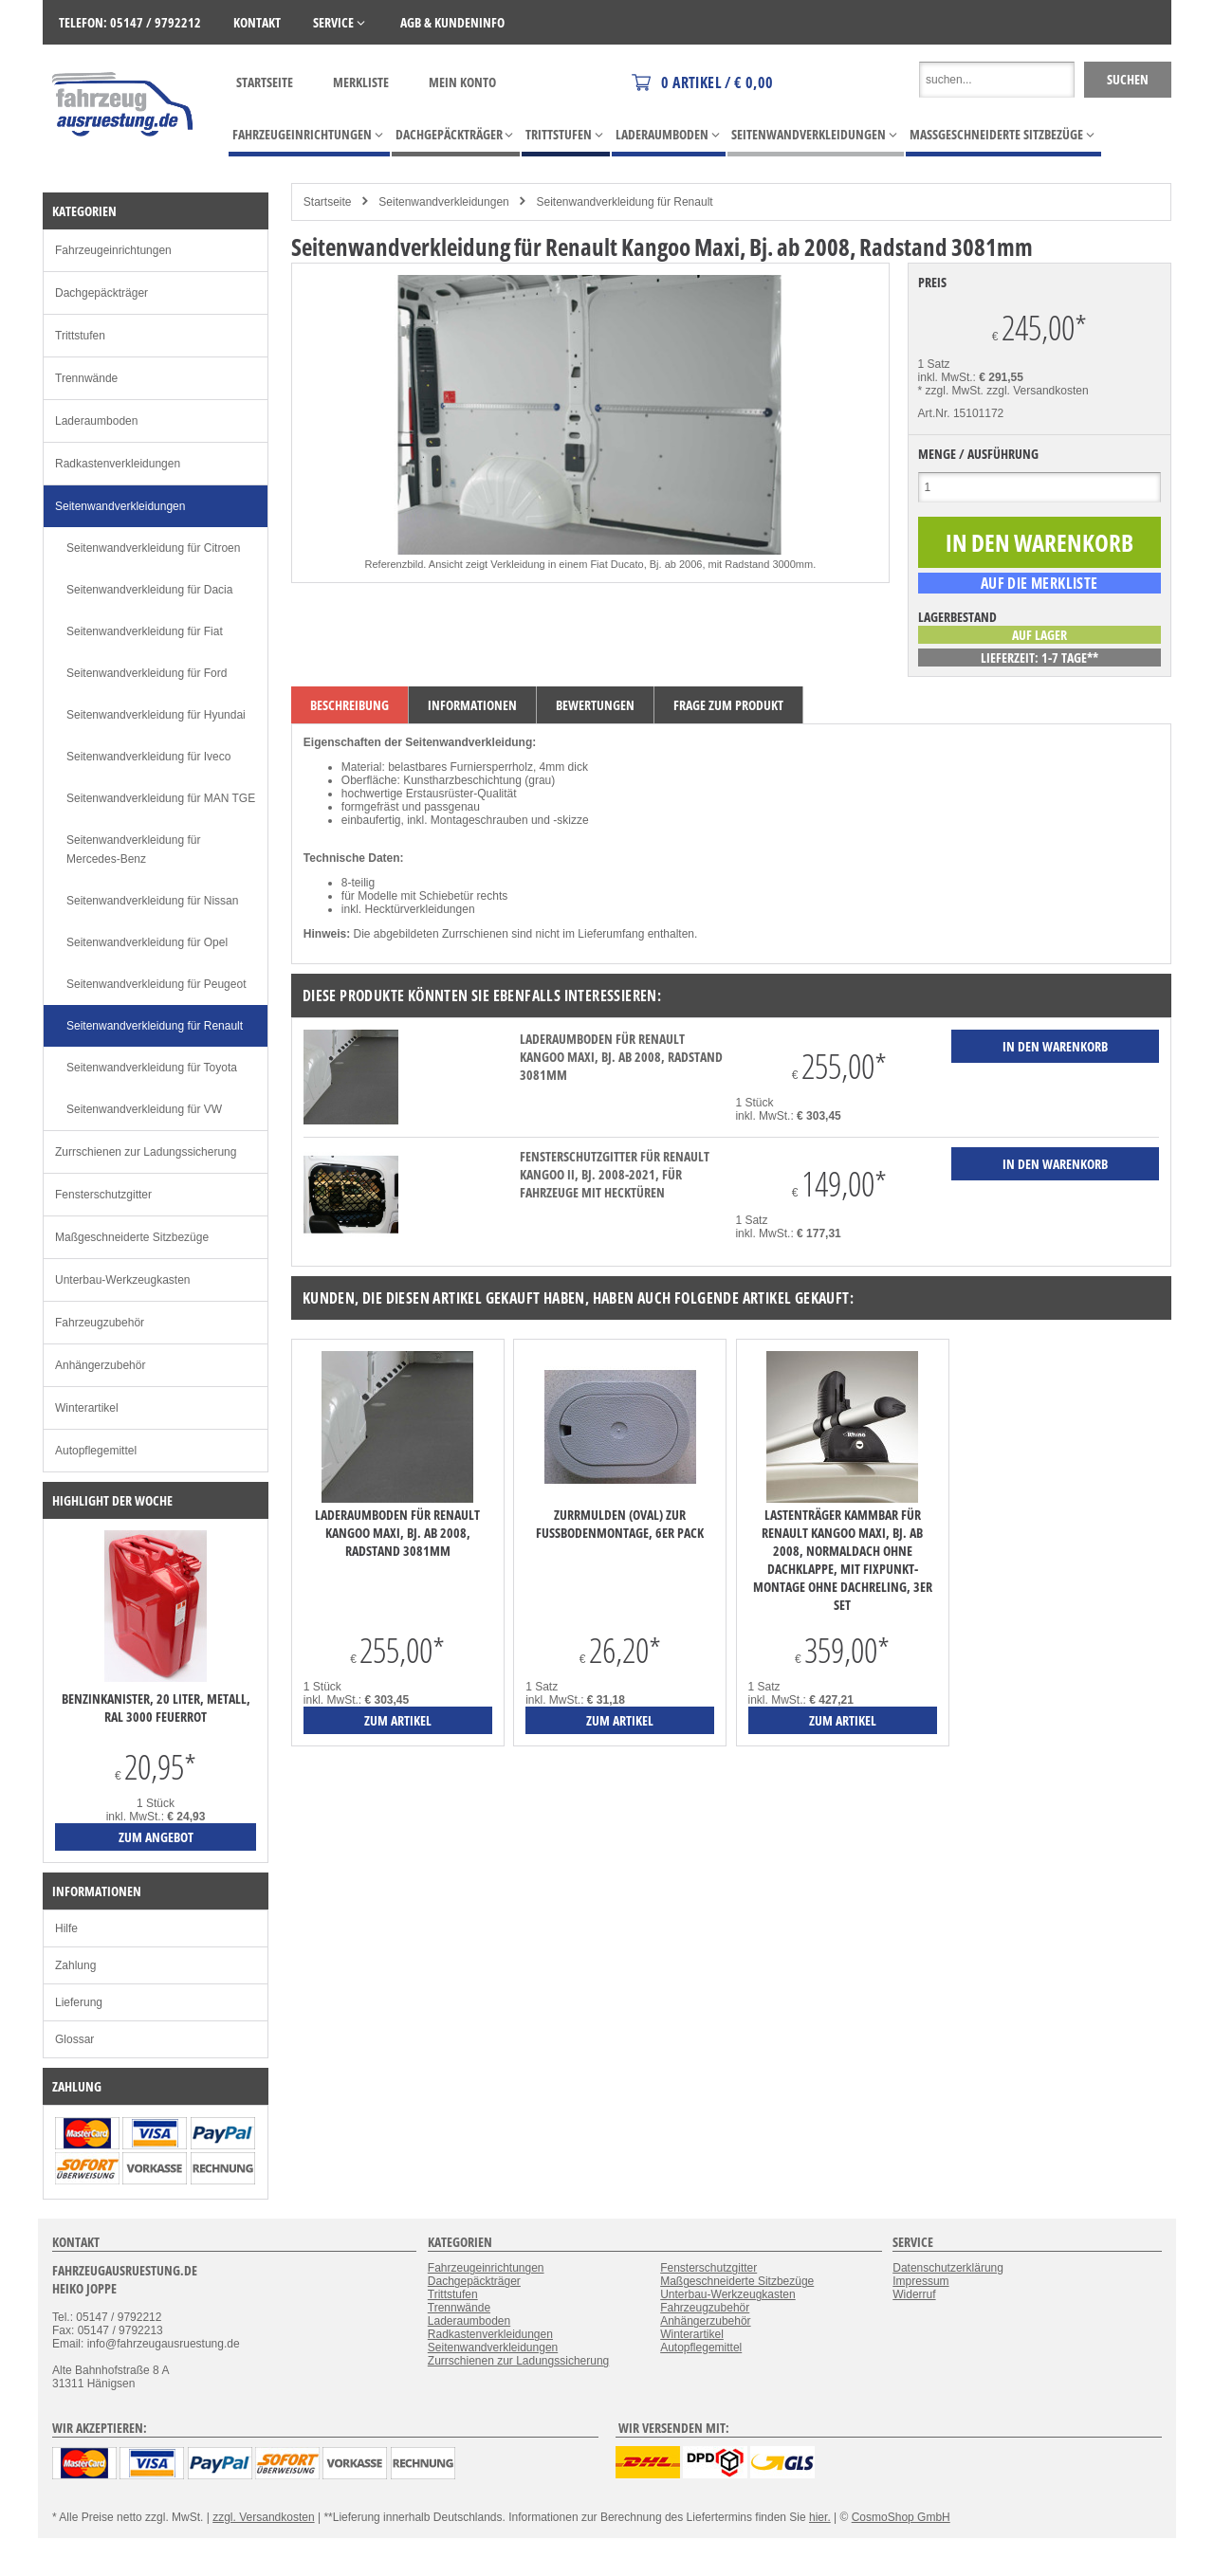 This screenshot has height=2576, width=1214. I want to click on Fensterschutzgitter, so click(103, 1194).